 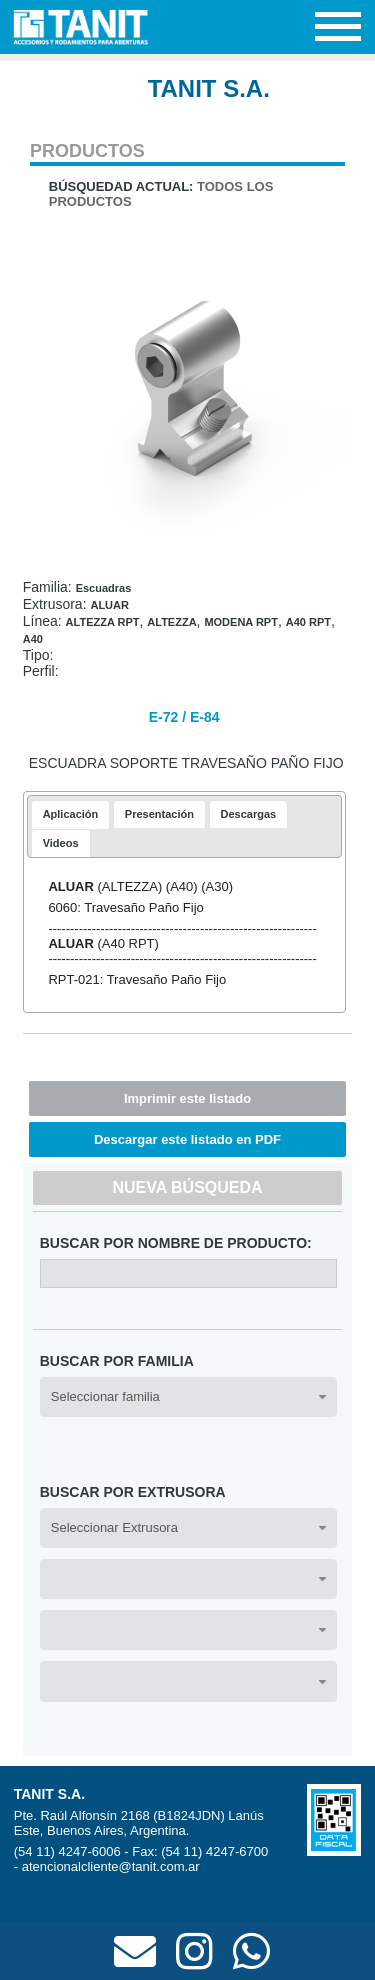 I want to click on Descargas [presentation], so click(x=249, y=814).